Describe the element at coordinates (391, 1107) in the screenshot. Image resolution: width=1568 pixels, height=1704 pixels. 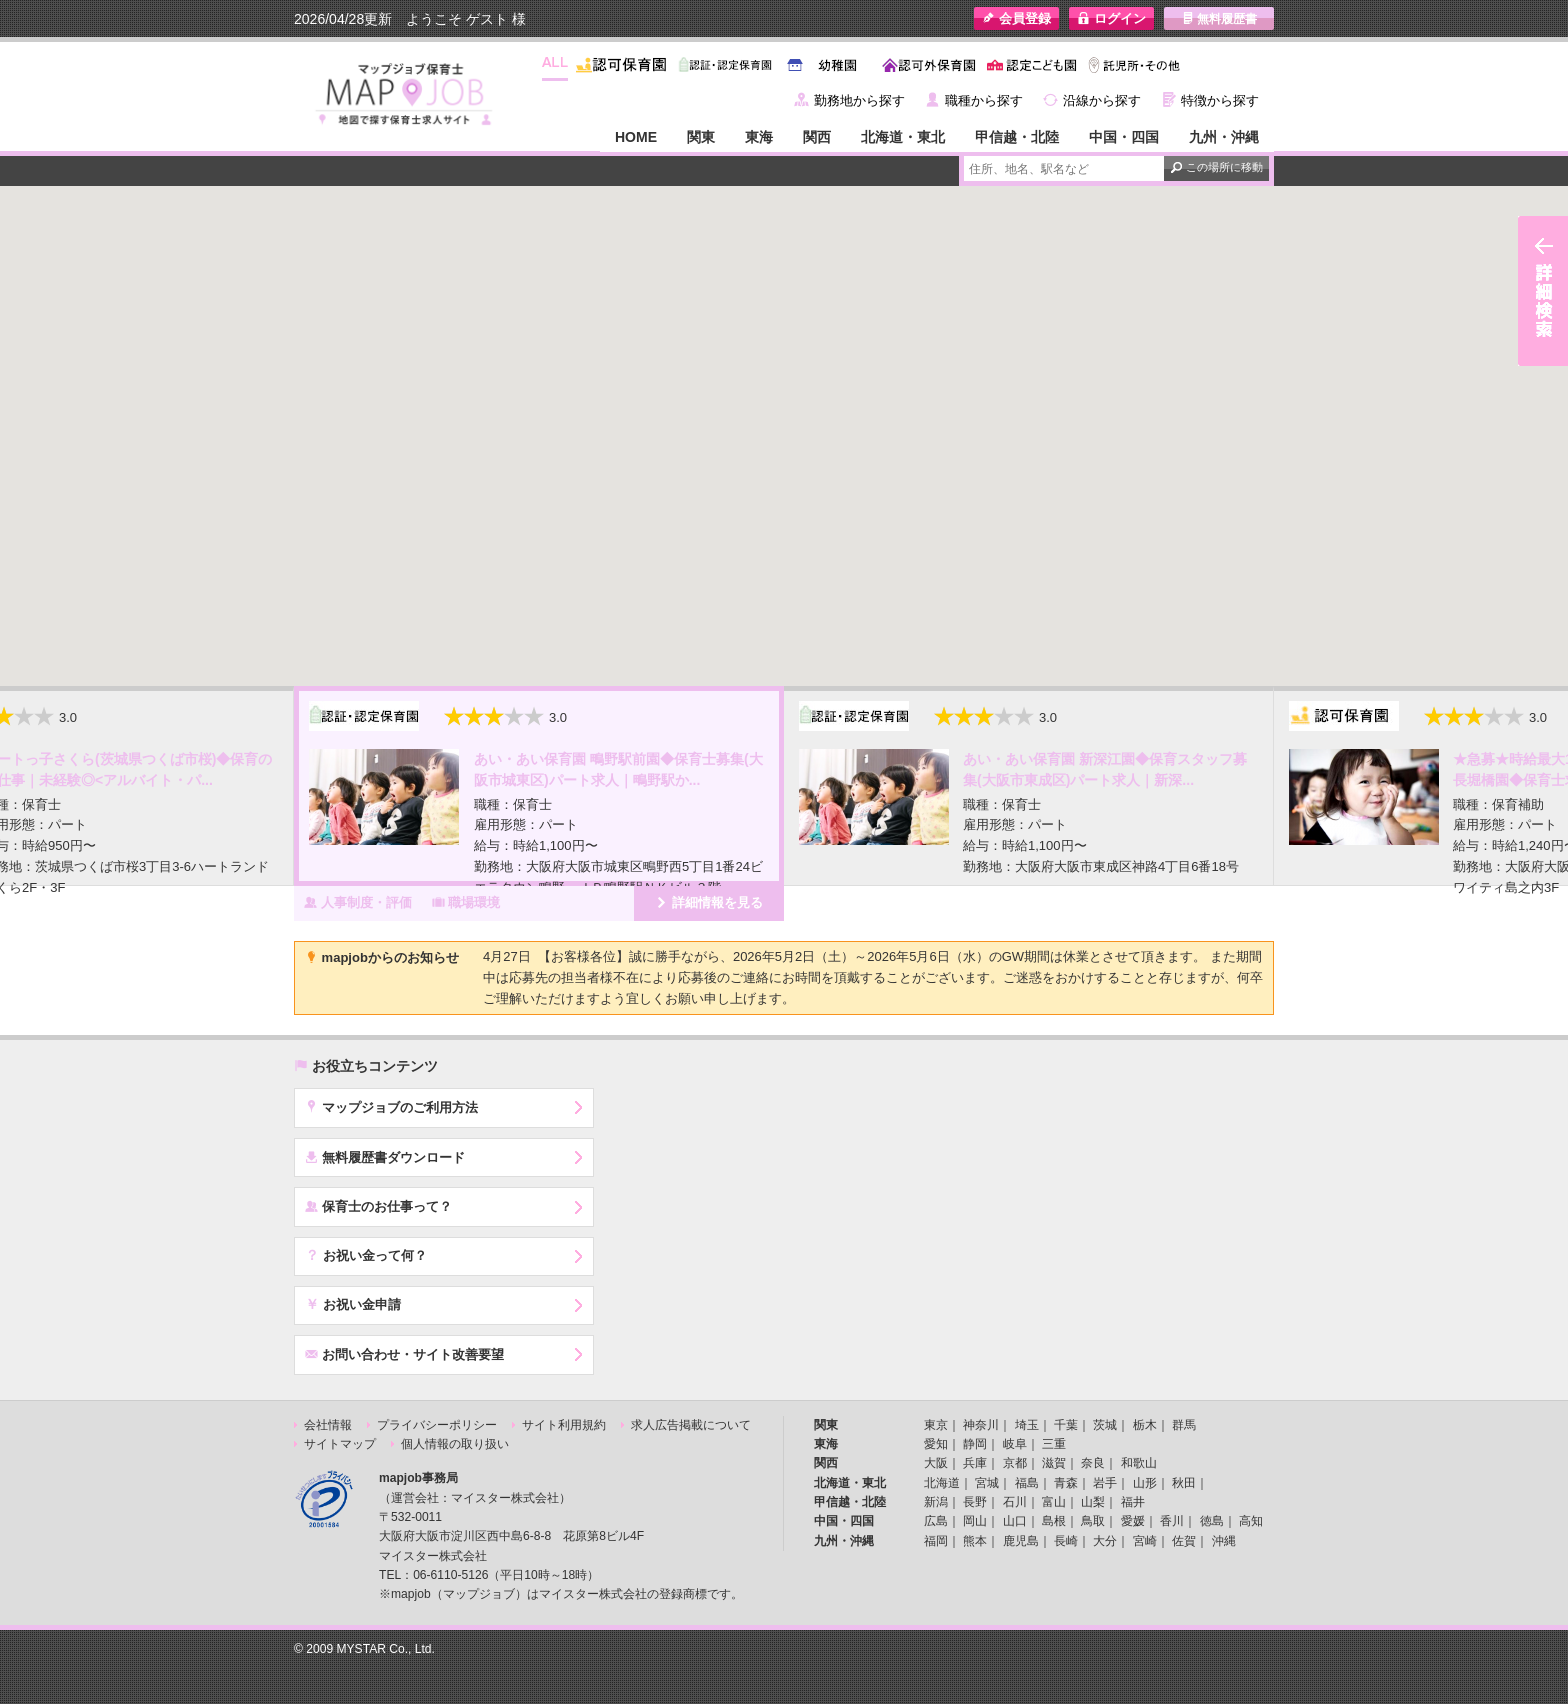
I see `マップジョブのご利用方法` at that location.